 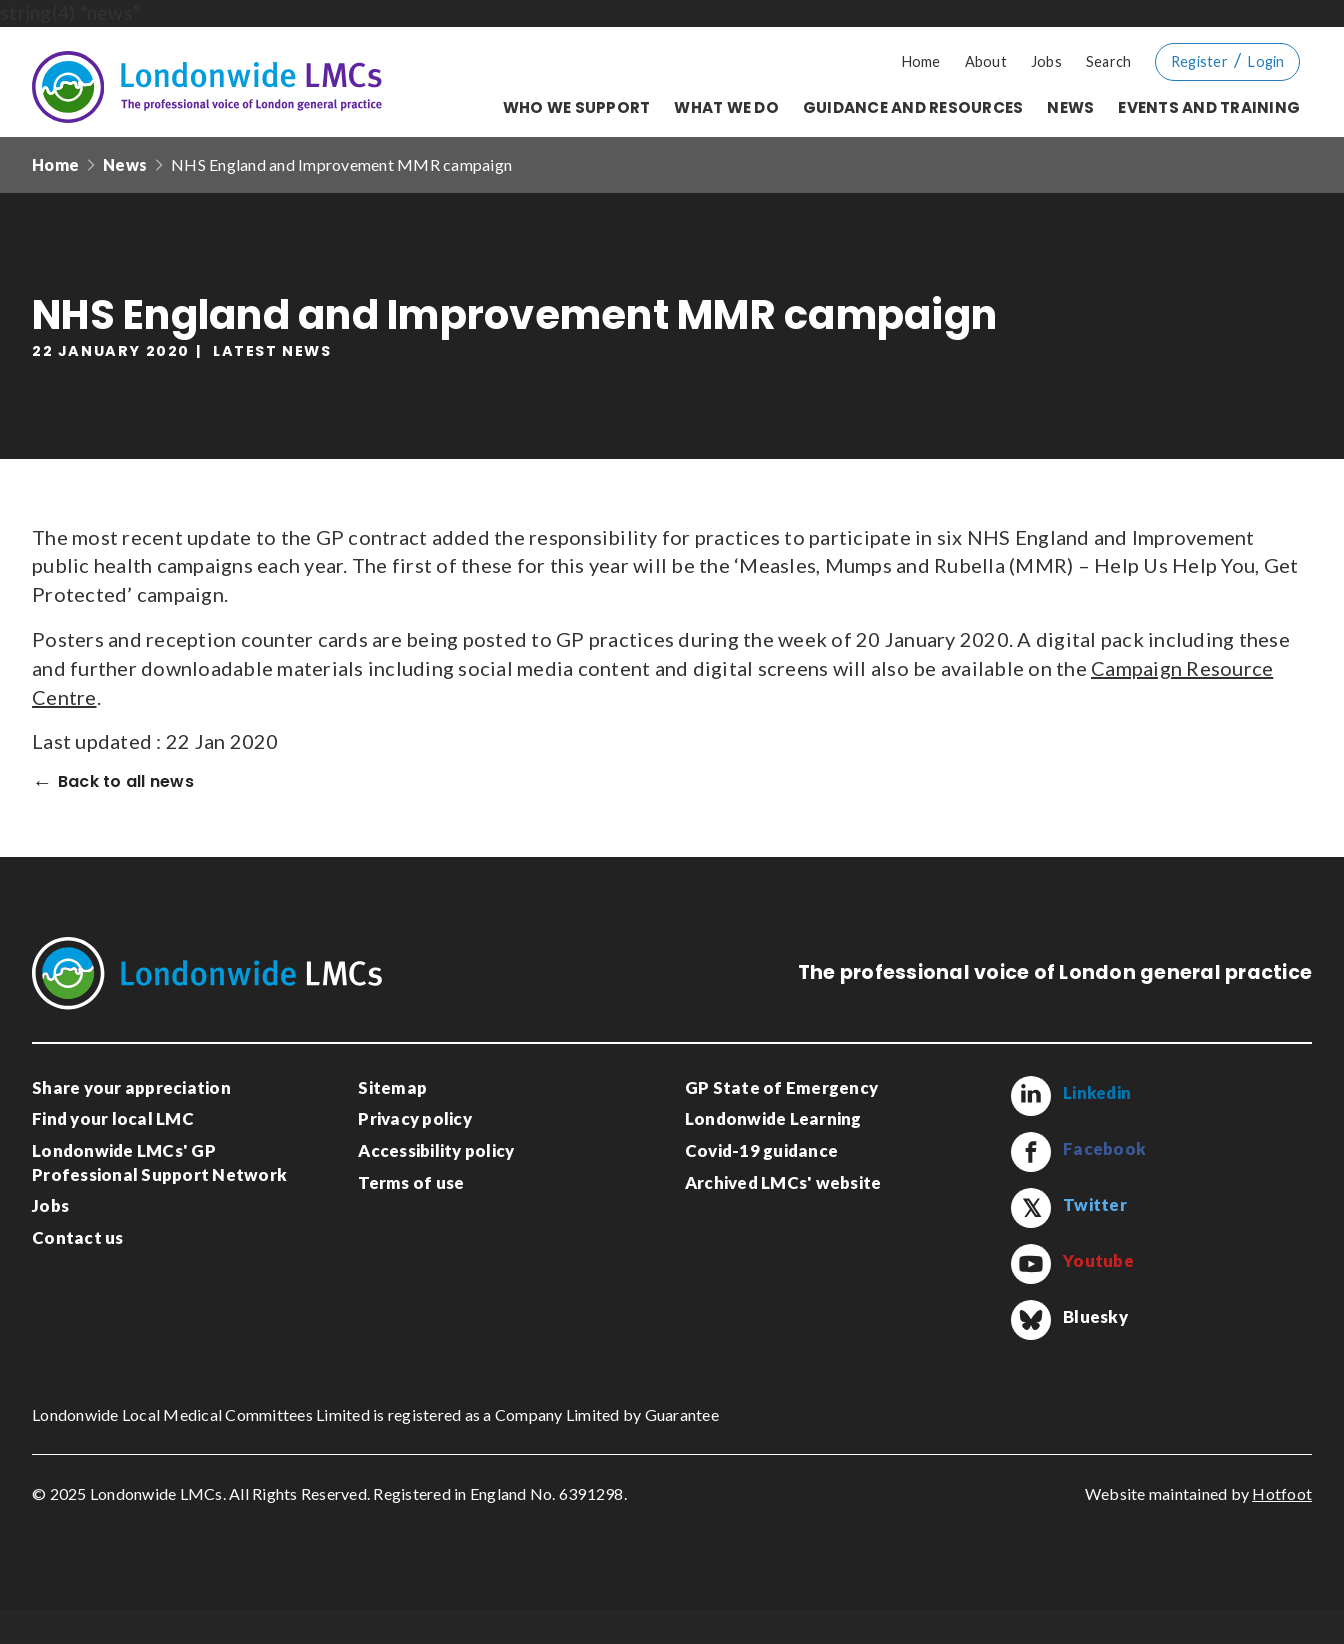 What do you see at coordinates (159, 1162) in the screenshot?
I see `Londonwide LMCs' GP Professional Support Network` at bounding box center [159, 1162].